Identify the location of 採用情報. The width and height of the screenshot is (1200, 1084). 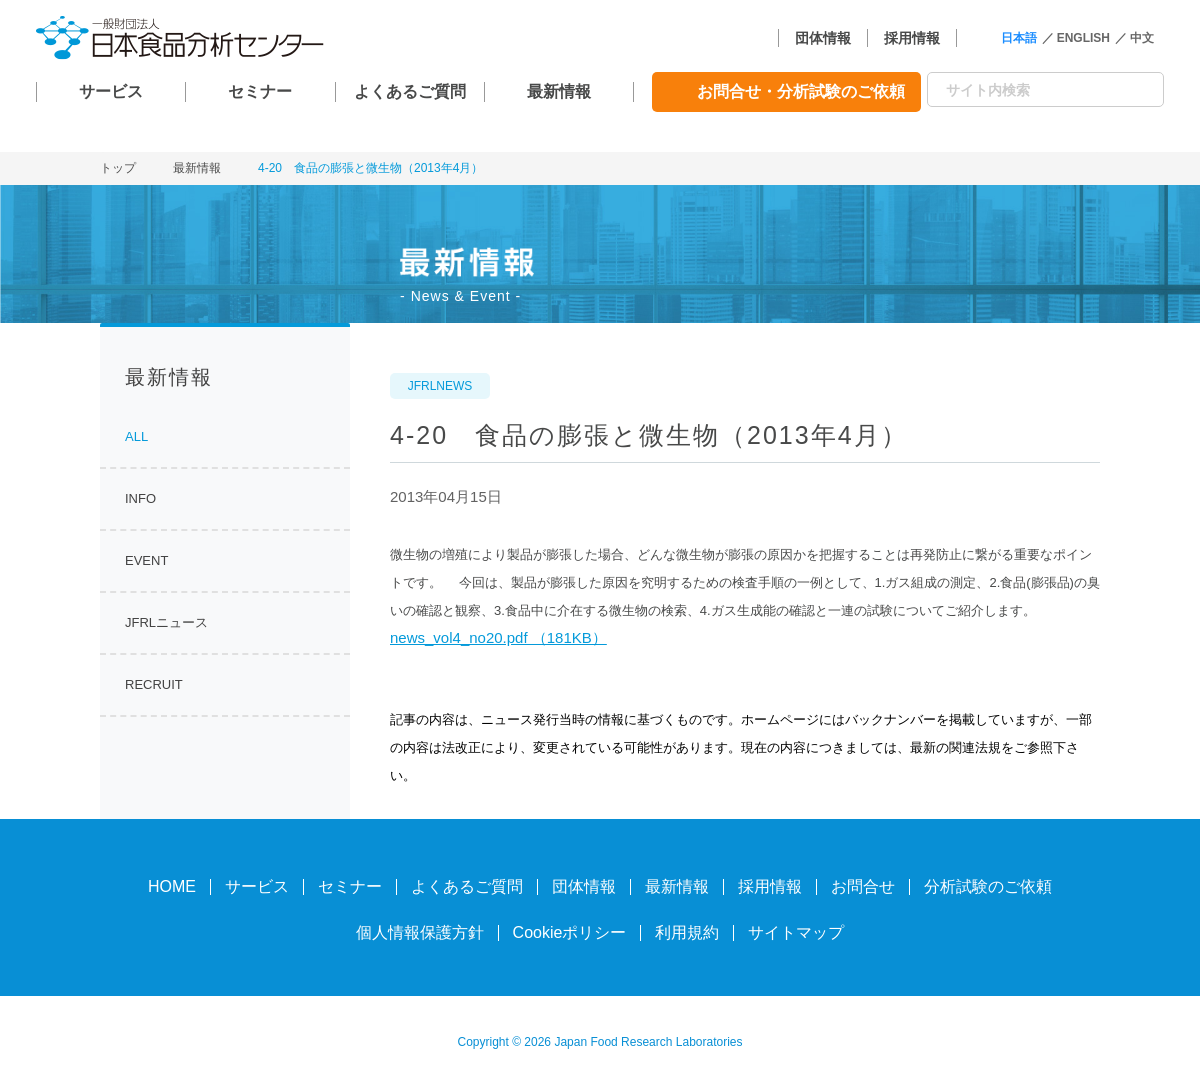
(912, 38).